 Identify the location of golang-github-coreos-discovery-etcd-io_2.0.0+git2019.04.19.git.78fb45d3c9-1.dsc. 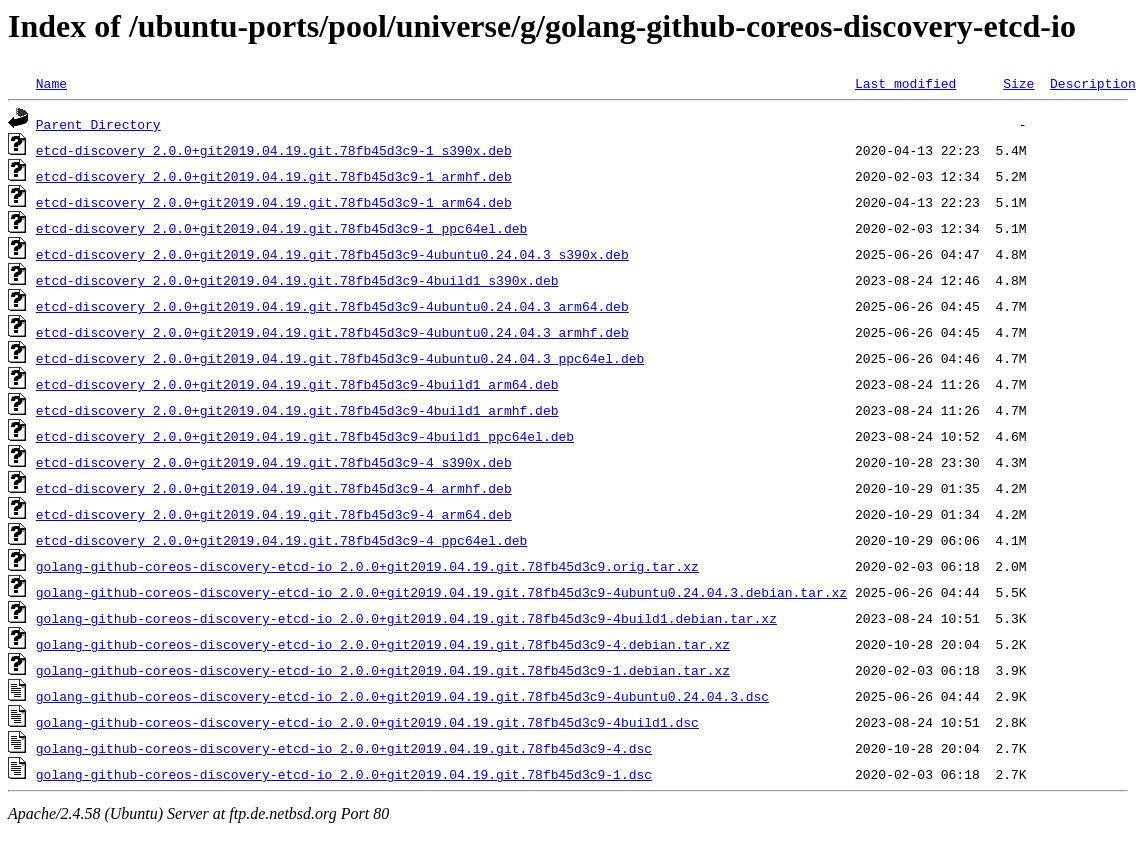
(344, 774).